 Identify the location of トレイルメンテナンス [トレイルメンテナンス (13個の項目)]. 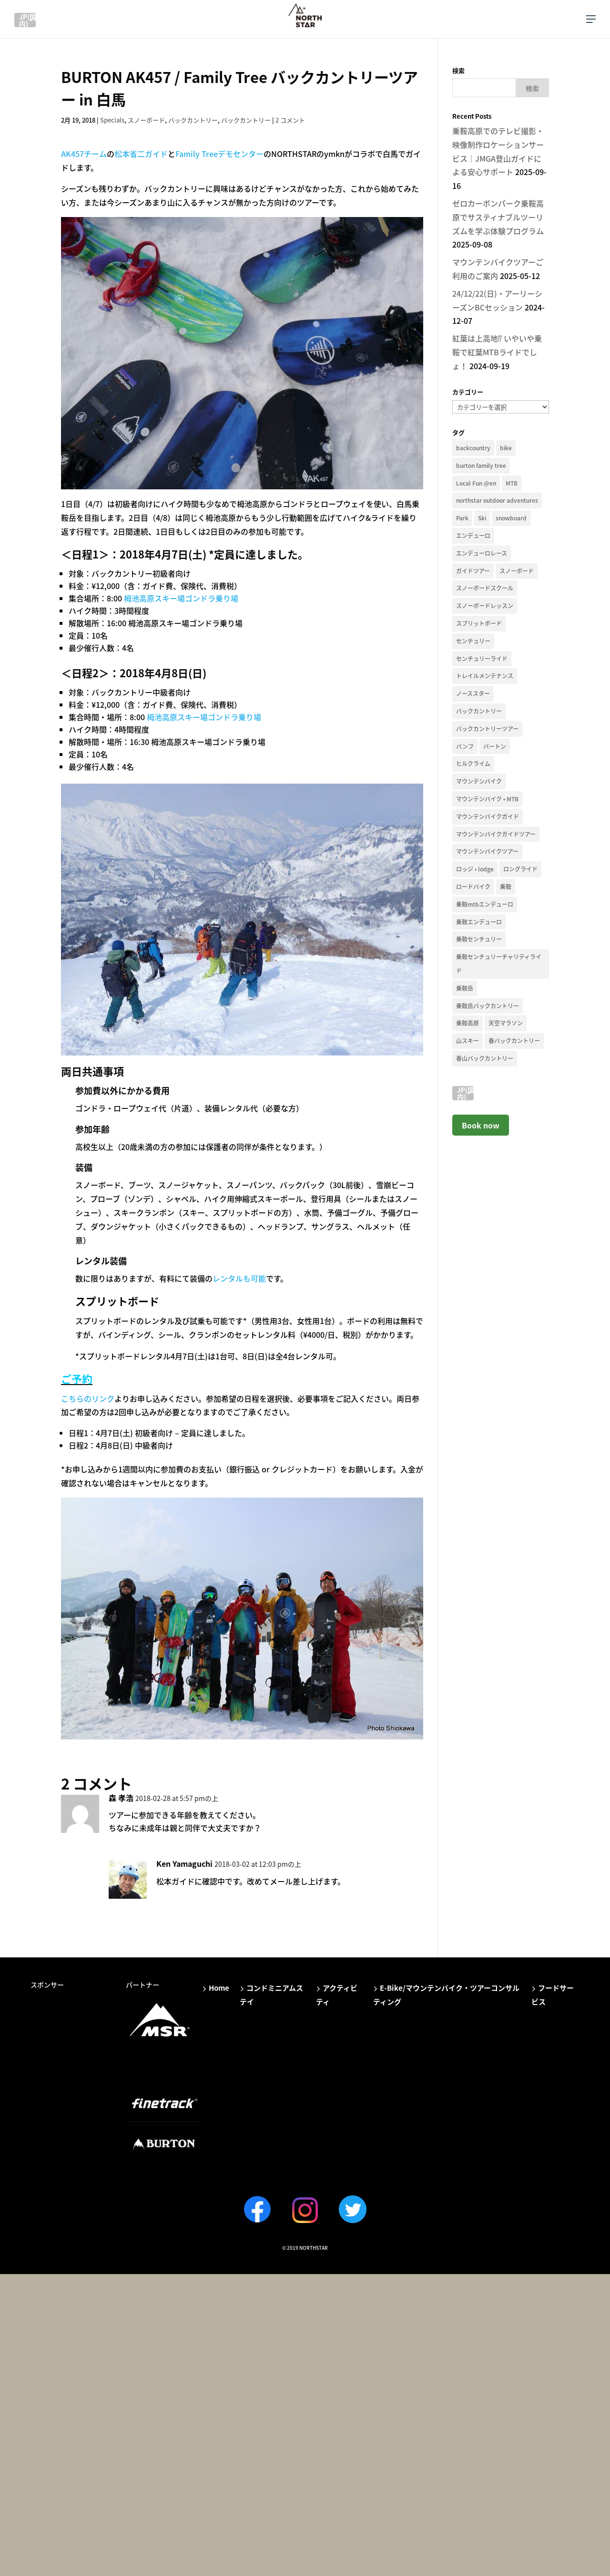
(484, 676).